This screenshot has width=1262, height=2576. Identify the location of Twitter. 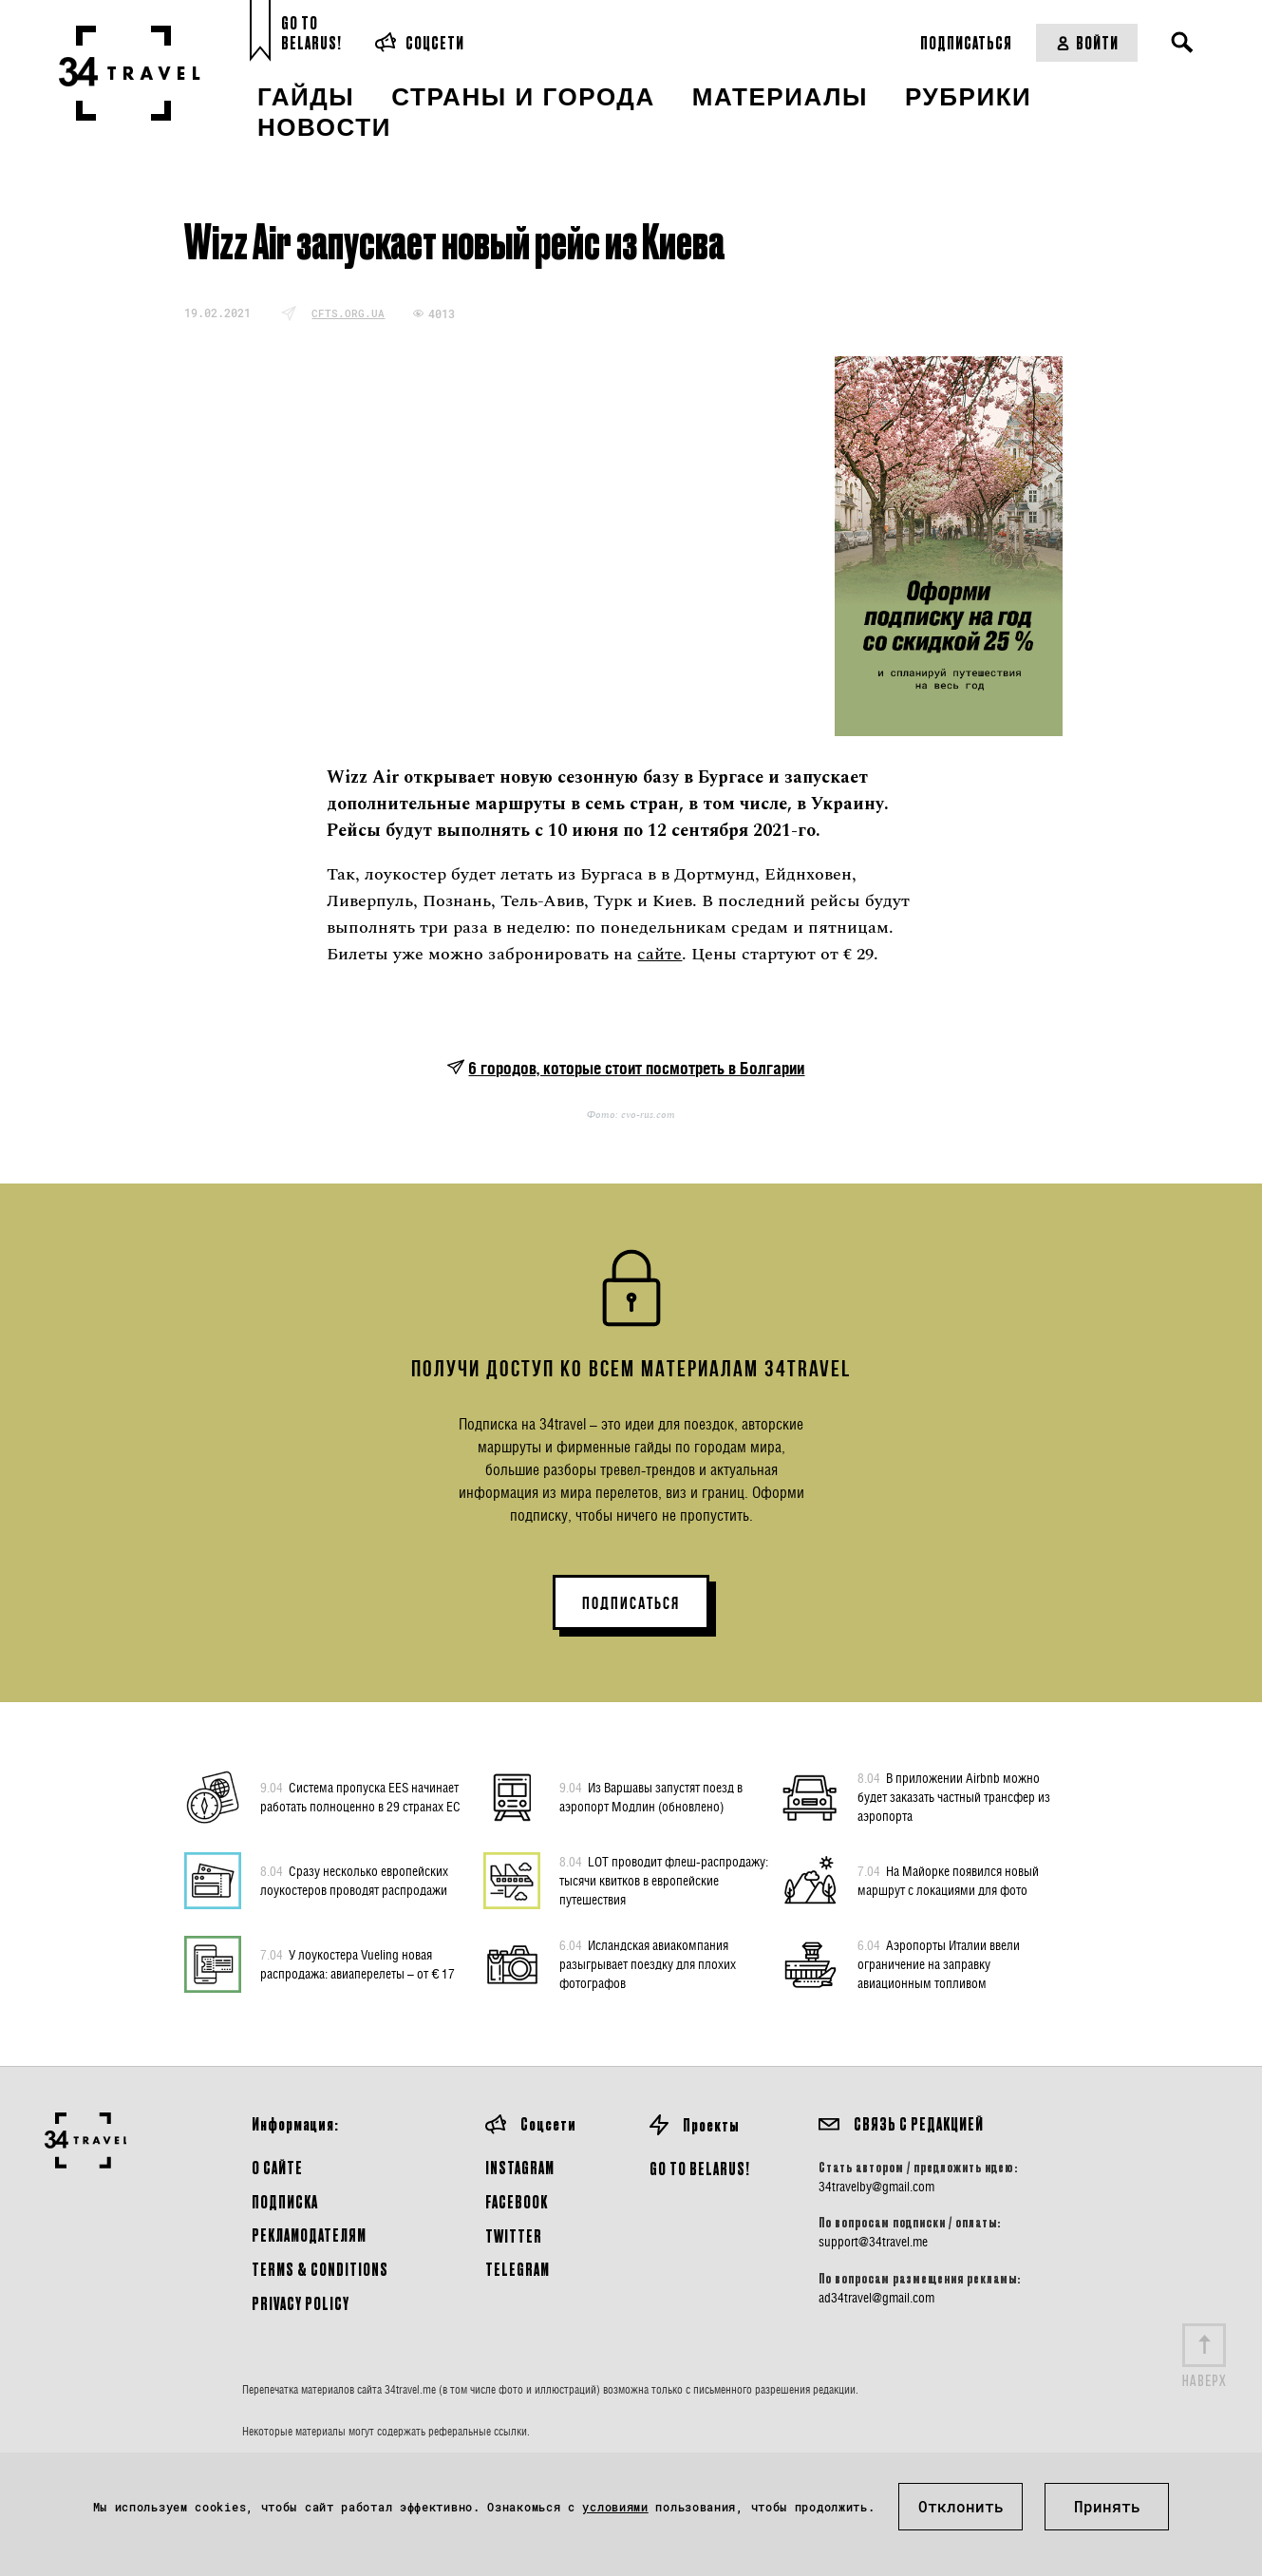
(513, 2235).